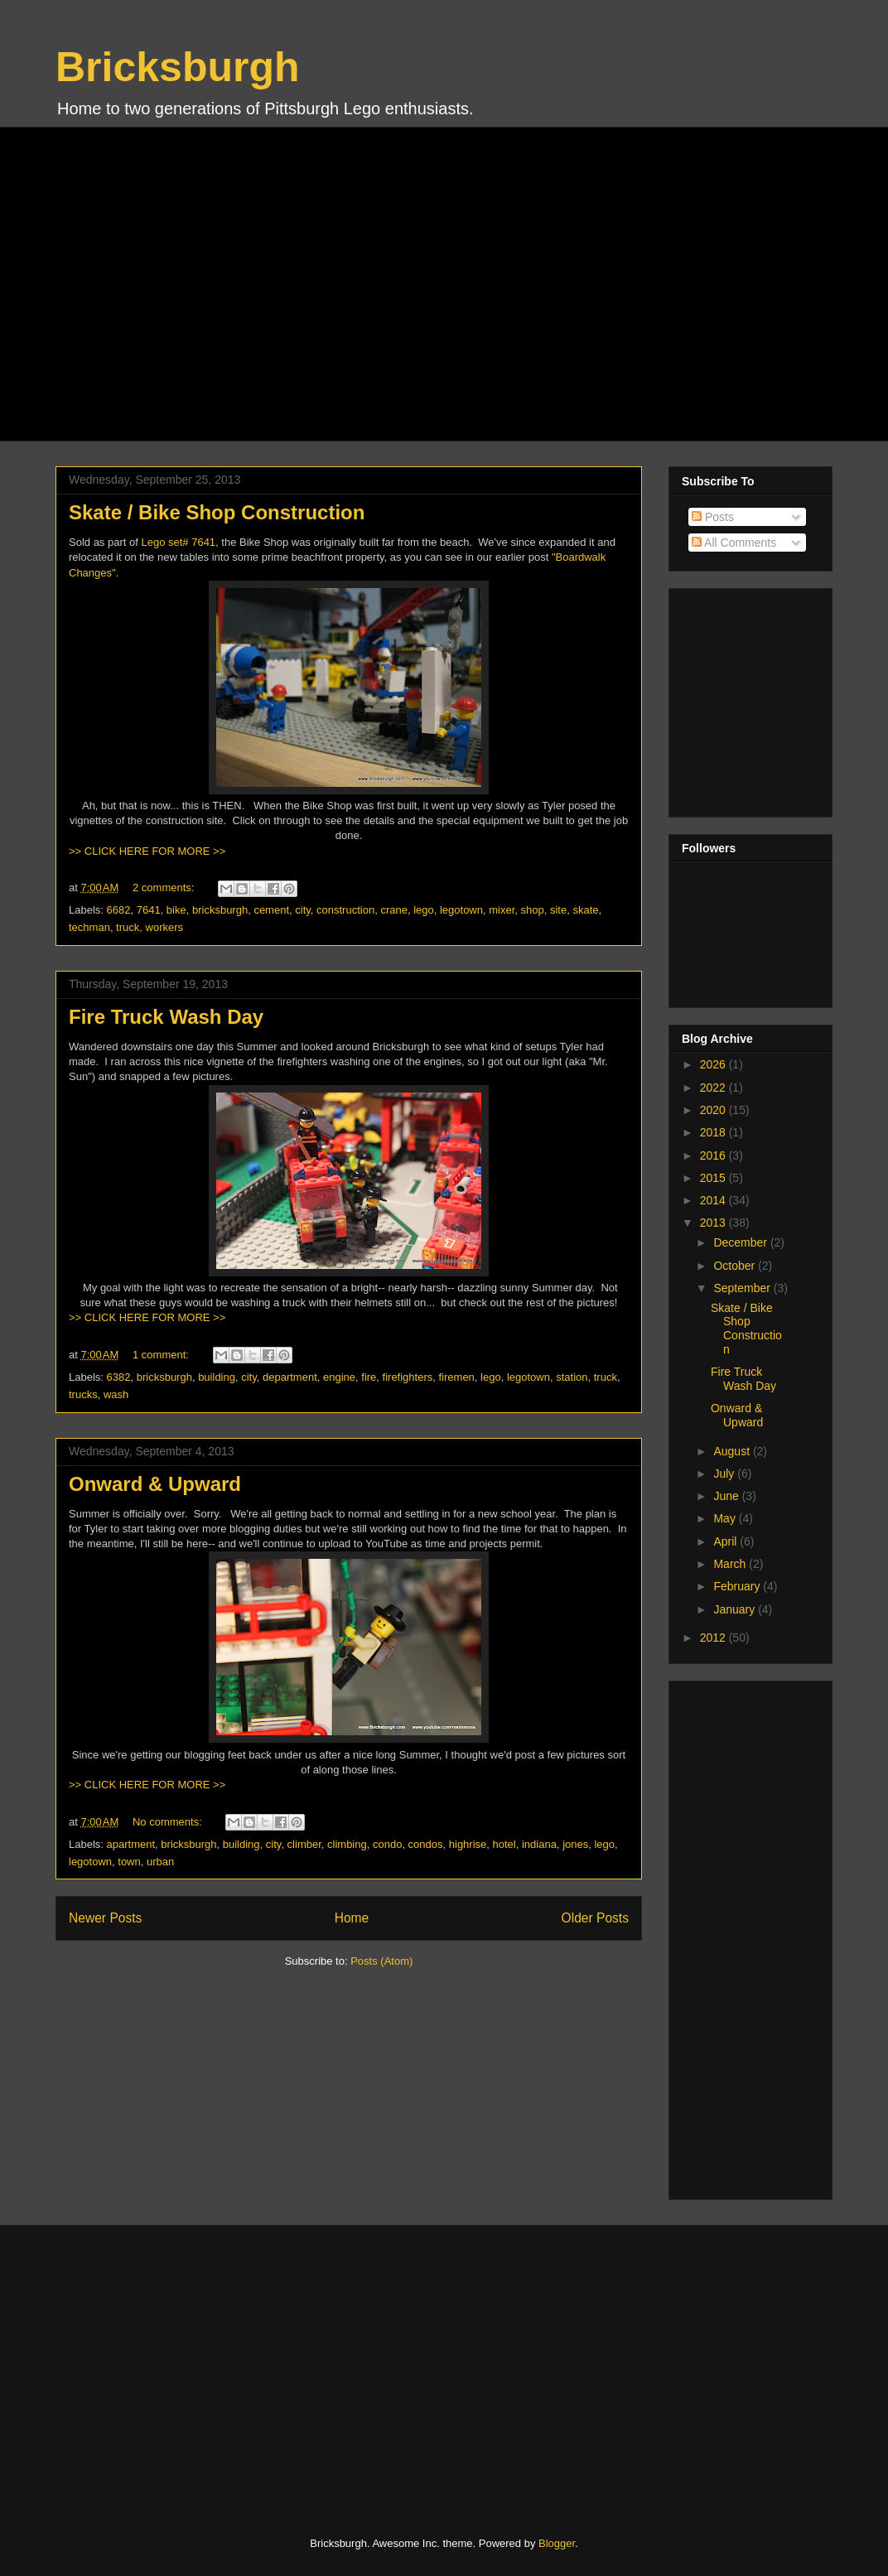 The image size is (888, 2576). Describe the element at coordinates (387, 1844) in the screenshot. I see `condo` at that location.